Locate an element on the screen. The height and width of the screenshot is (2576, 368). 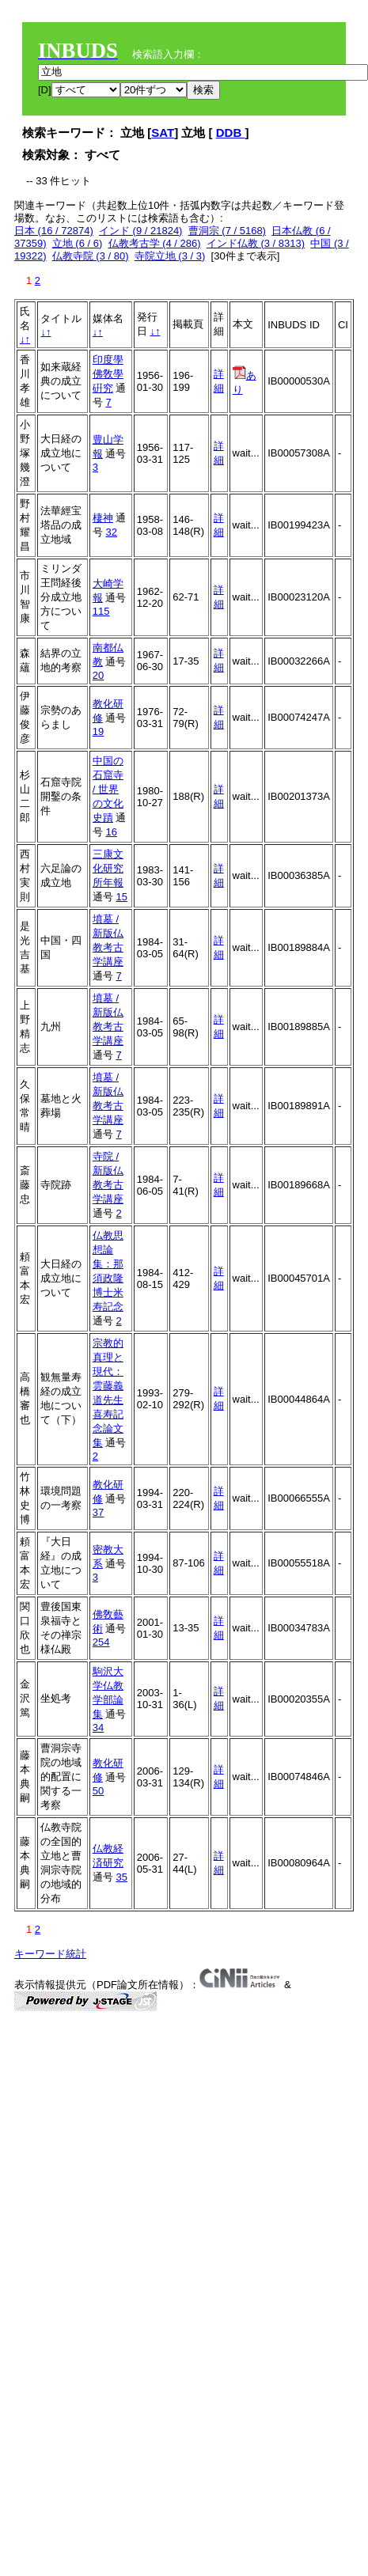
35 is located at coordinates (121, 1877).